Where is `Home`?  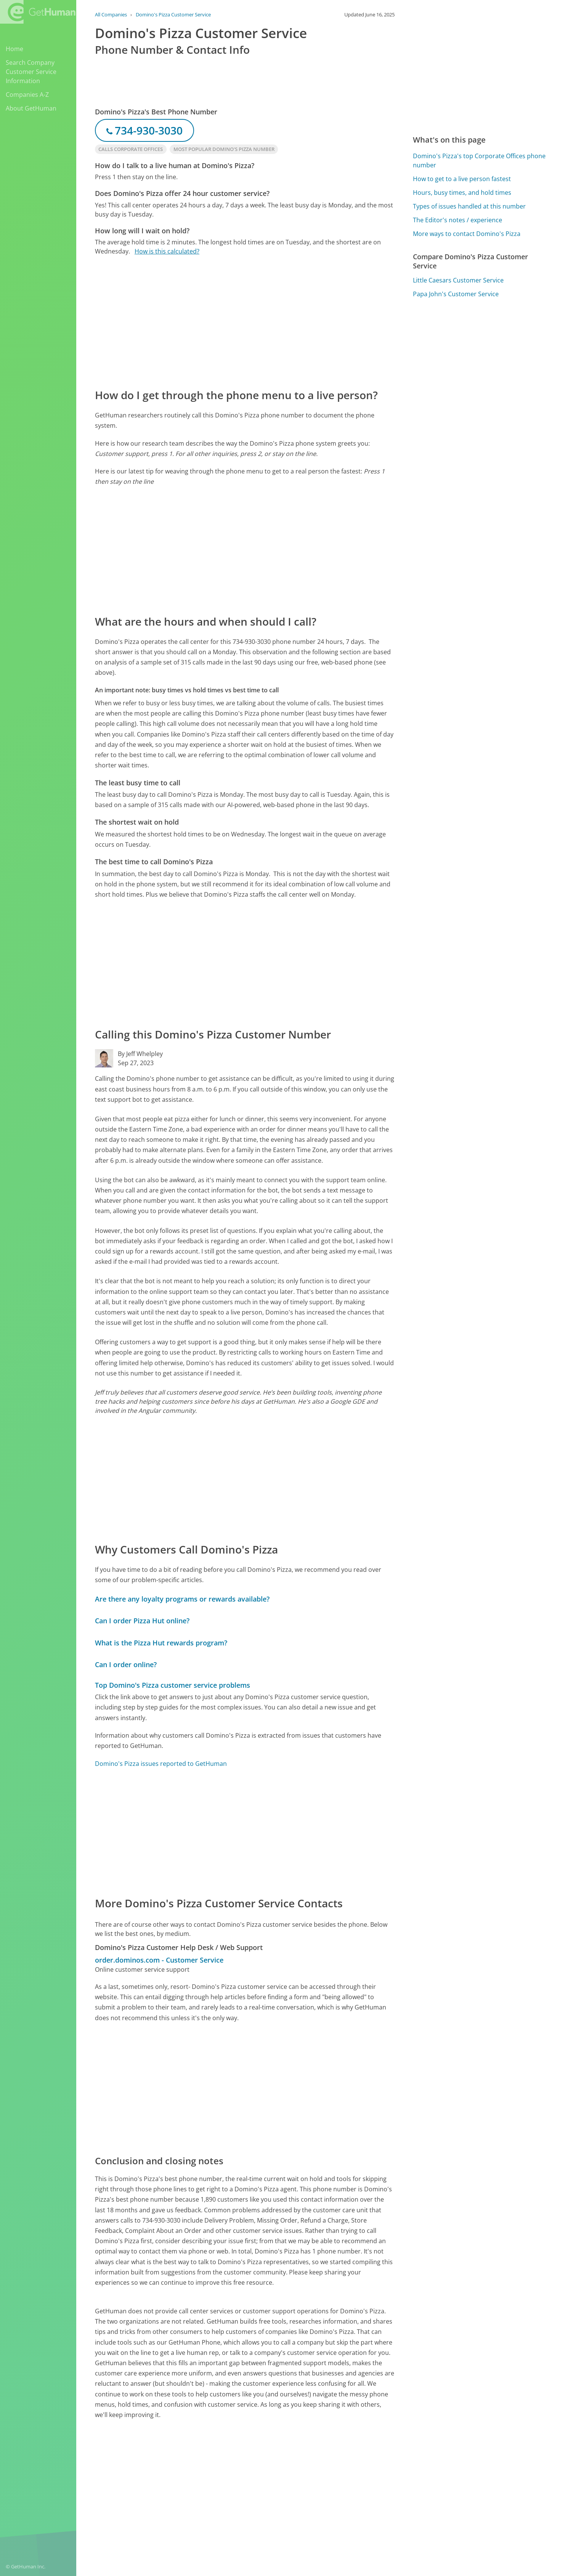 Home is located at coordinates (14, 49).